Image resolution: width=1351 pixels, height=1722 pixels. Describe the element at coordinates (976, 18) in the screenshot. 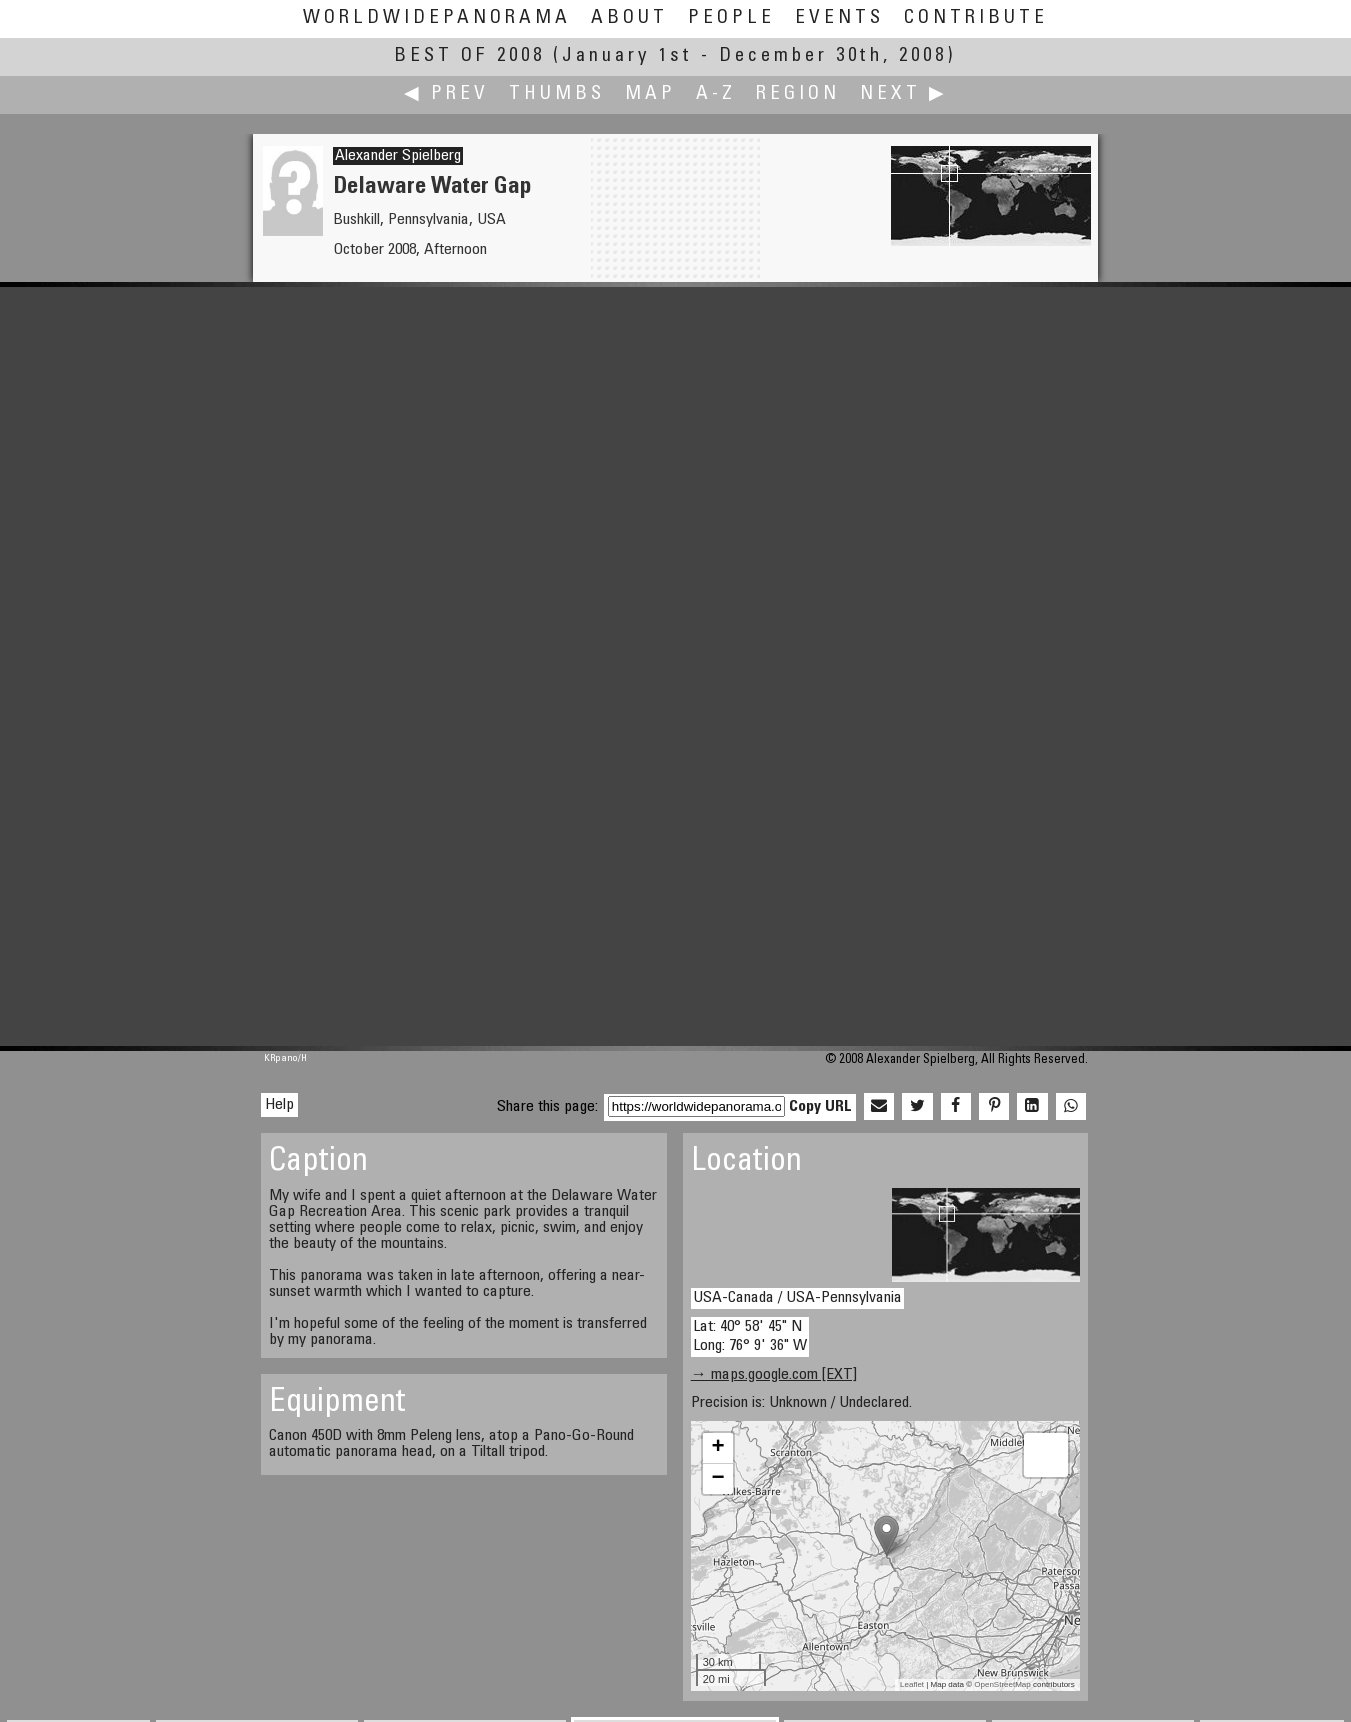

I see `Contribute` at that location.